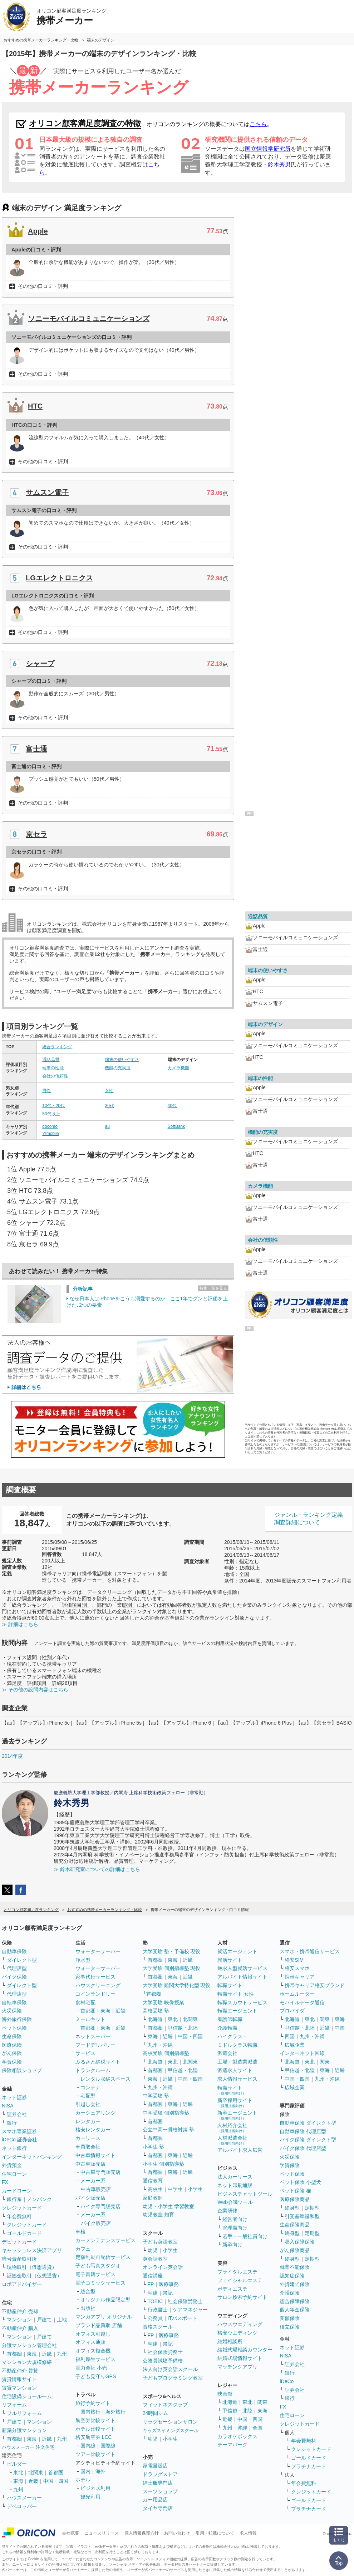 The height and width of the screenshot is (2576, 354). Describe the element at coordinates (95, 1977) in the screenshot. I see `家事代行サービス` at that location.